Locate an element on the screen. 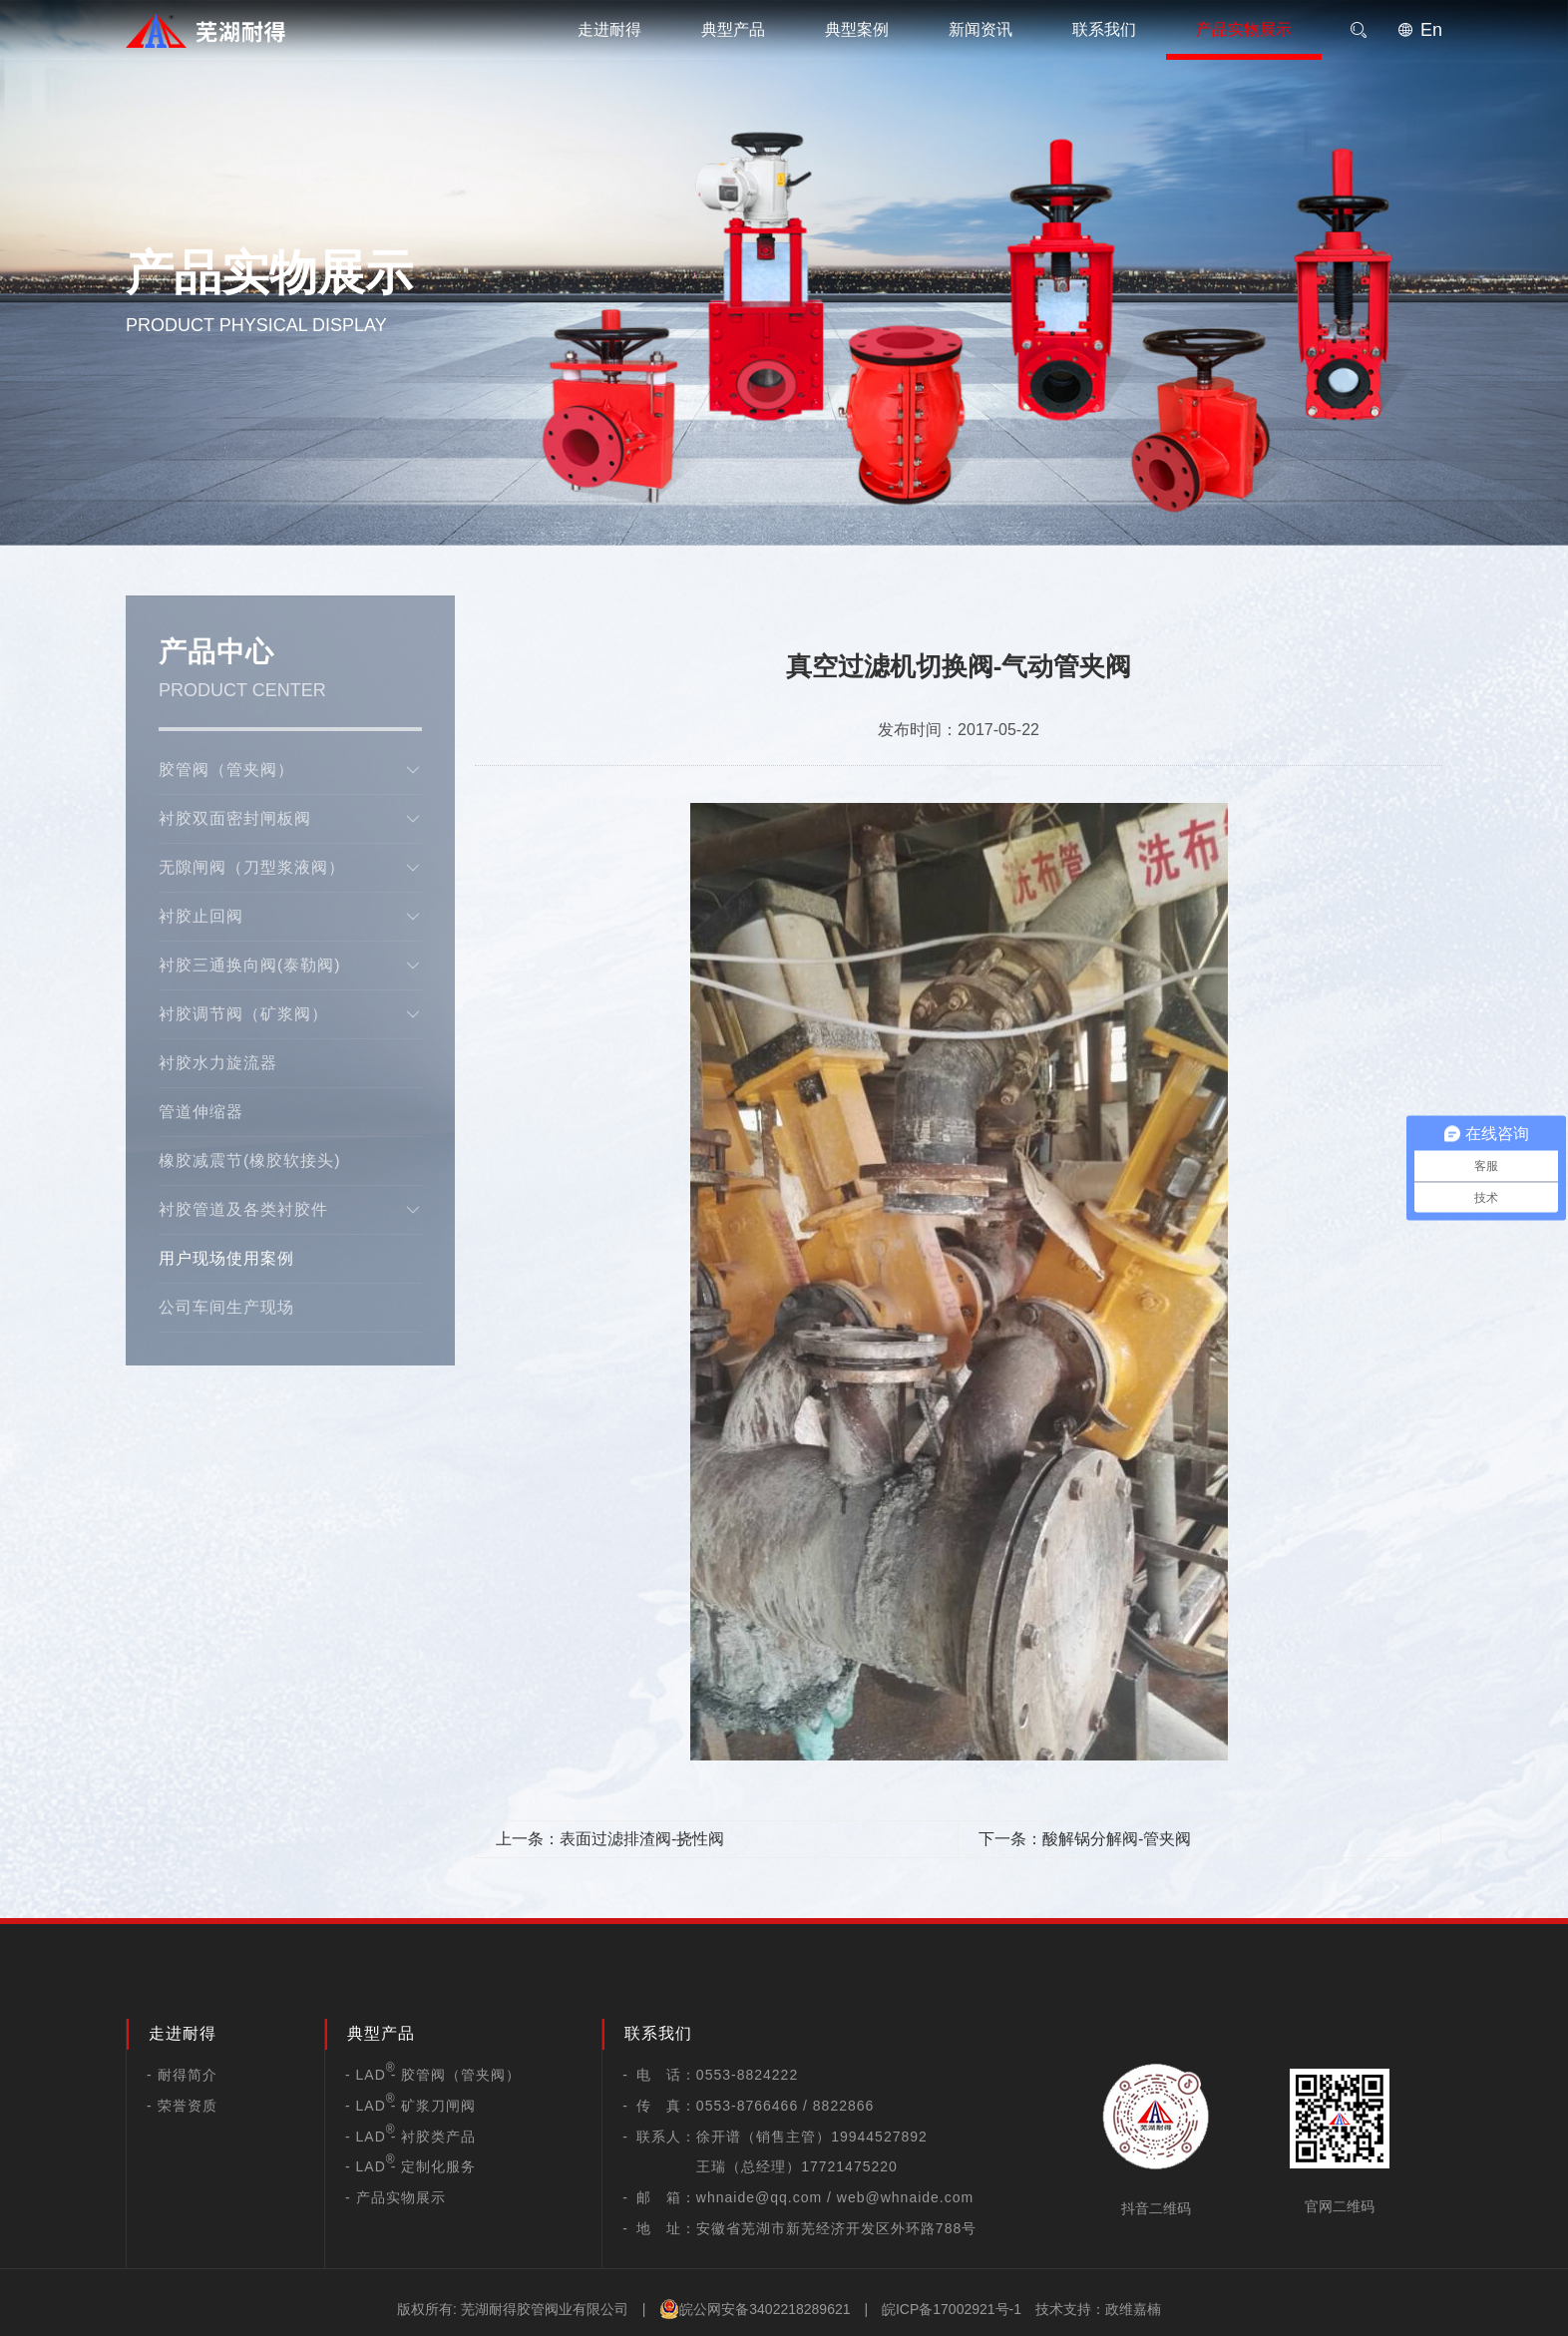 This screenshot has width=1568, height=2336. 产品实物展示 is located at coordinates (1244, 29).